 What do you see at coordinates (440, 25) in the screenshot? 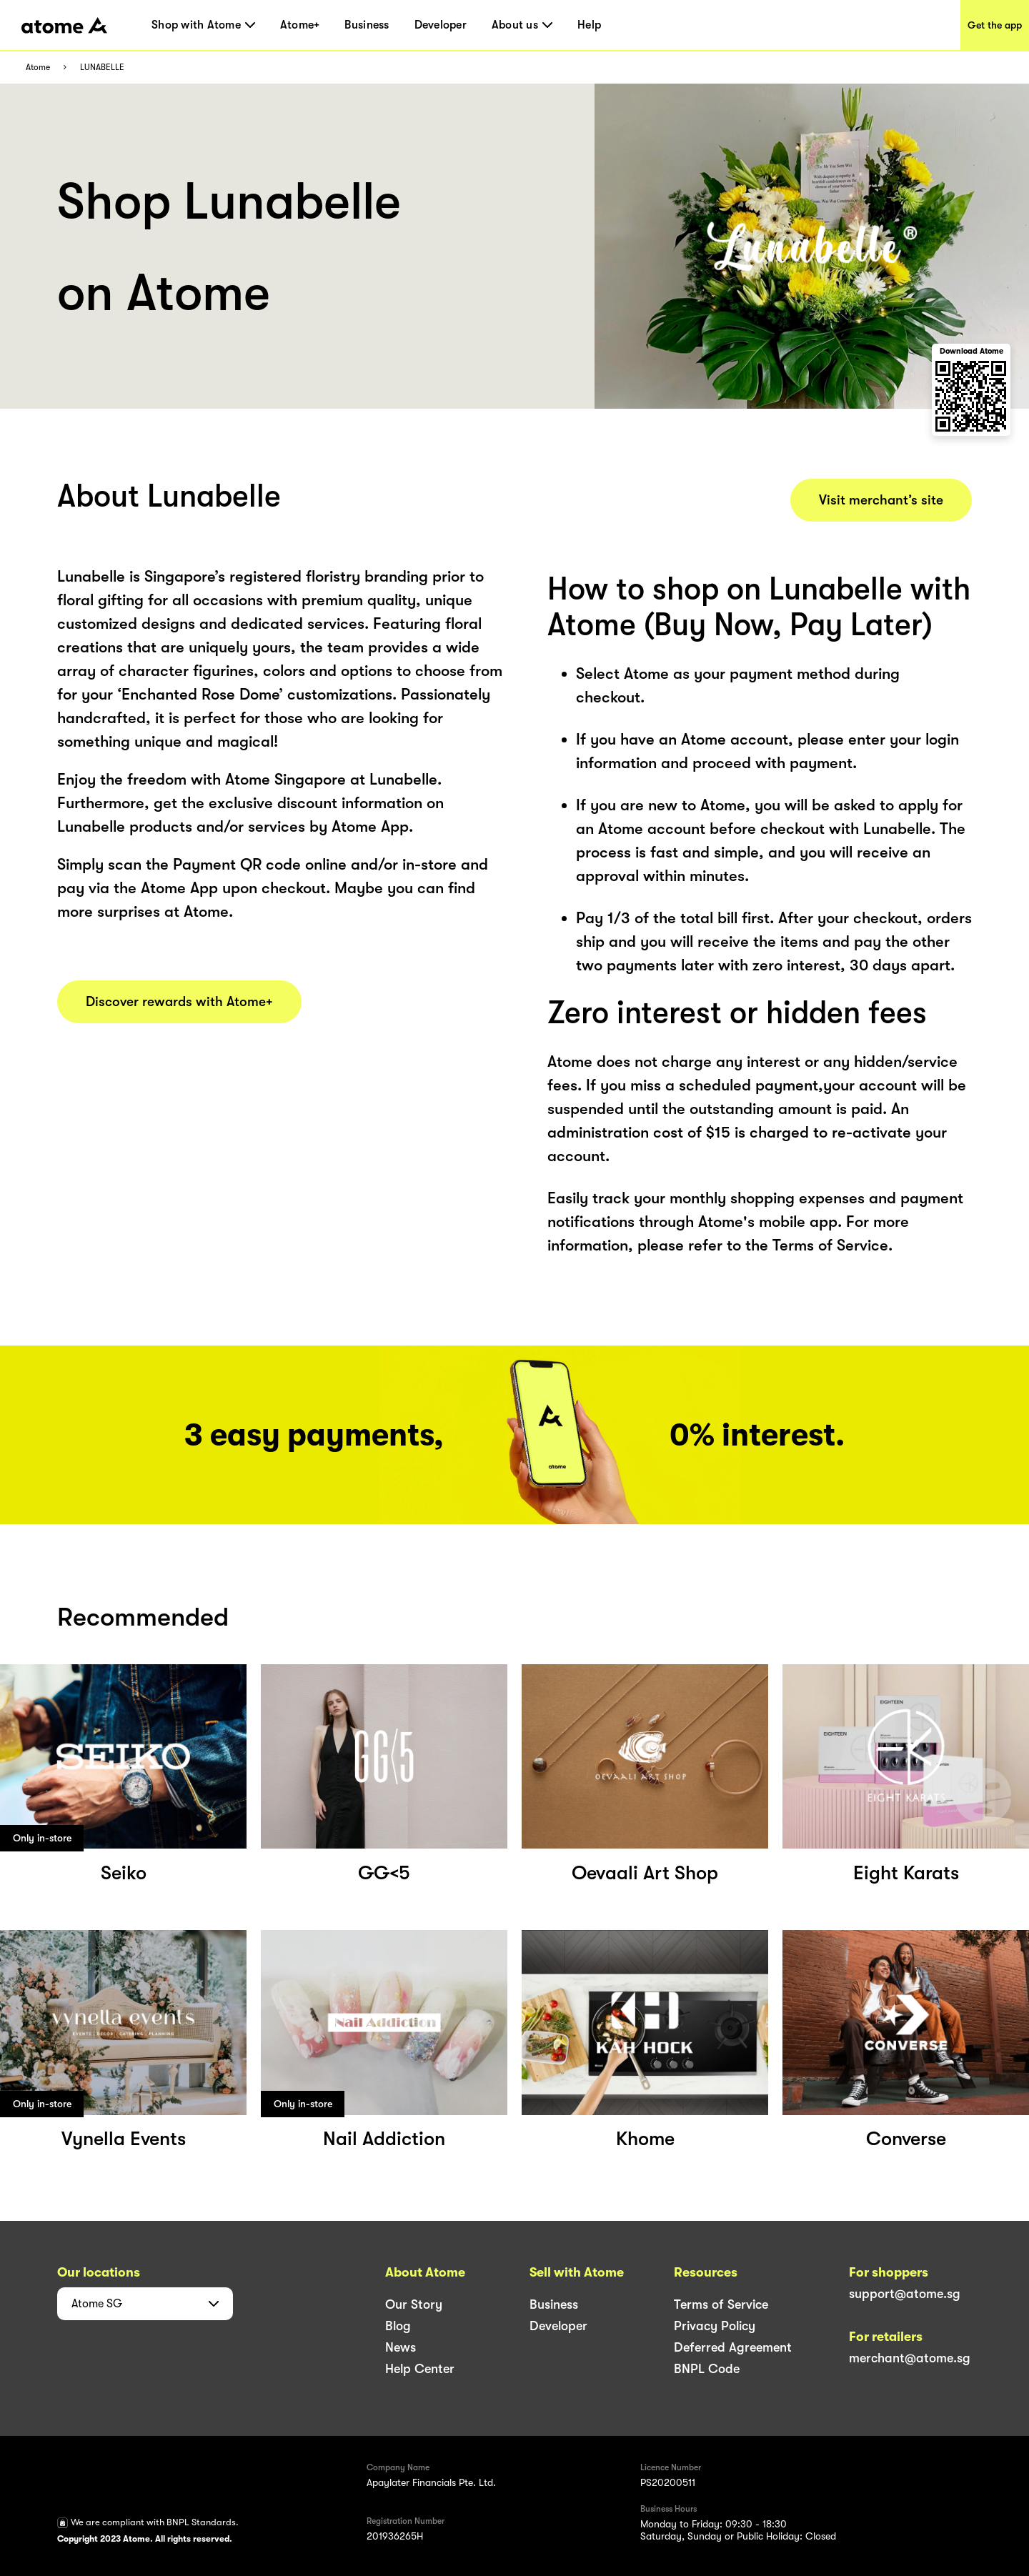
I see `Developer` at bounding box center [440, 25].